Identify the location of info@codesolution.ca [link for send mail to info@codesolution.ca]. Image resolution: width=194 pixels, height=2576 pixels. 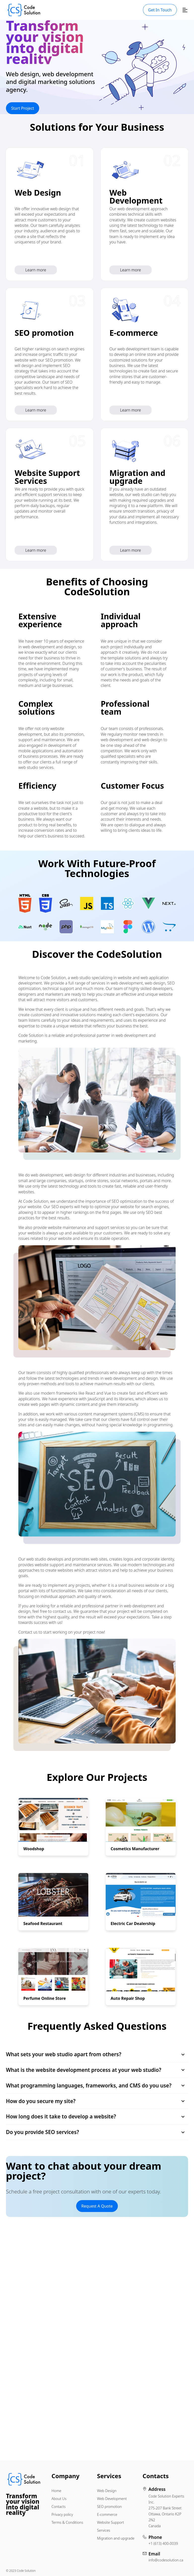
(166, 2560).